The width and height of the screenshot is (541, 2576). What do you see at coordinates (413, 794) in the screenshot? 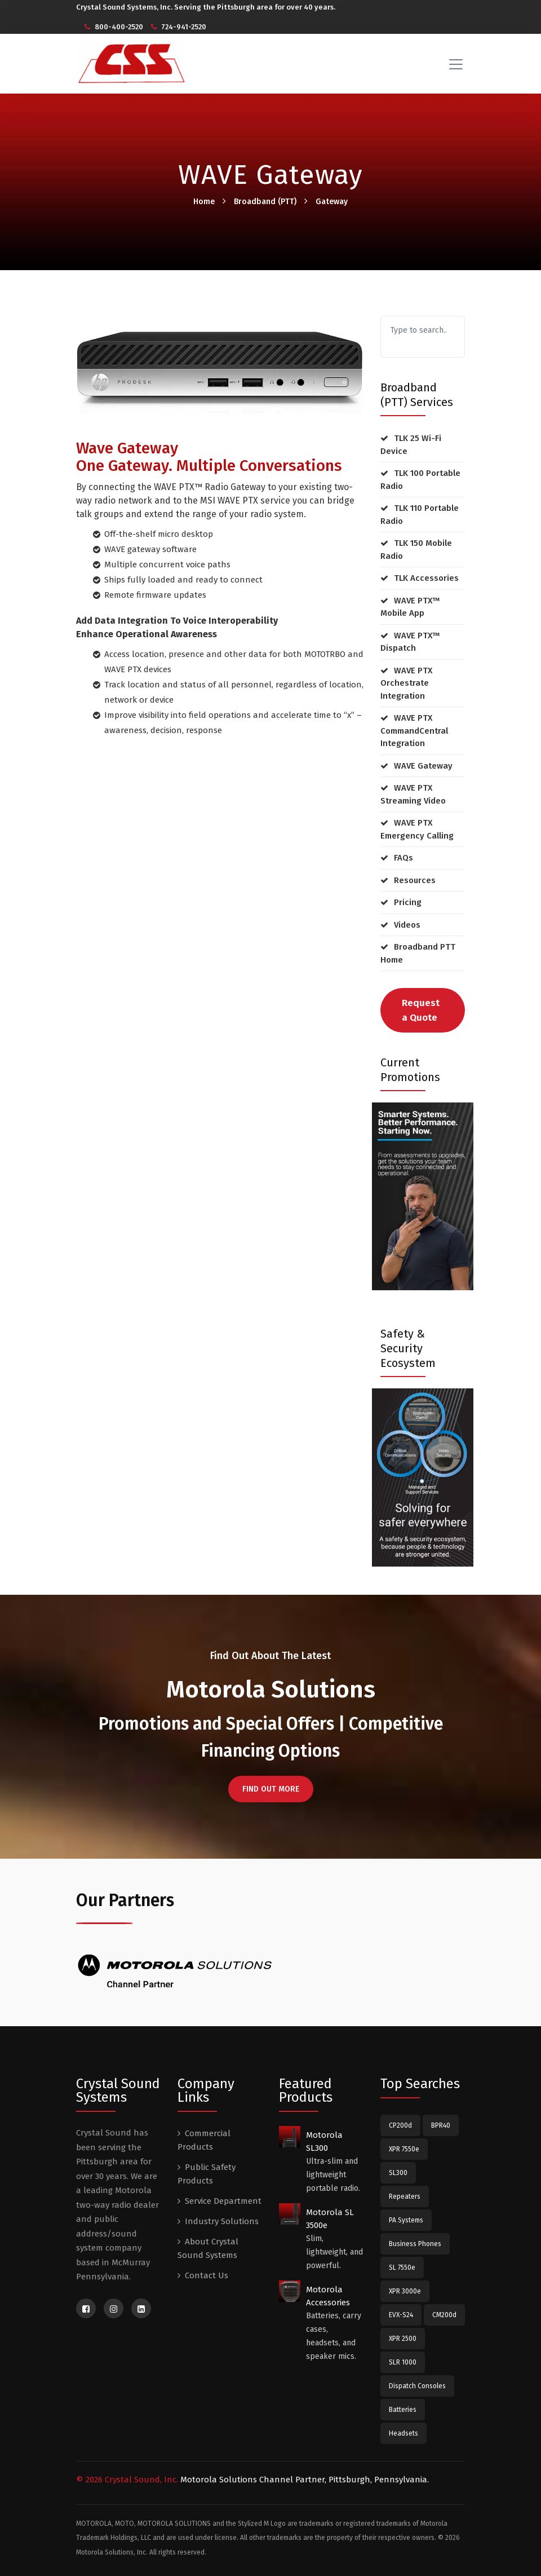
I see `WAVE PTX Streaming Video` at bounding box center [413, 794].